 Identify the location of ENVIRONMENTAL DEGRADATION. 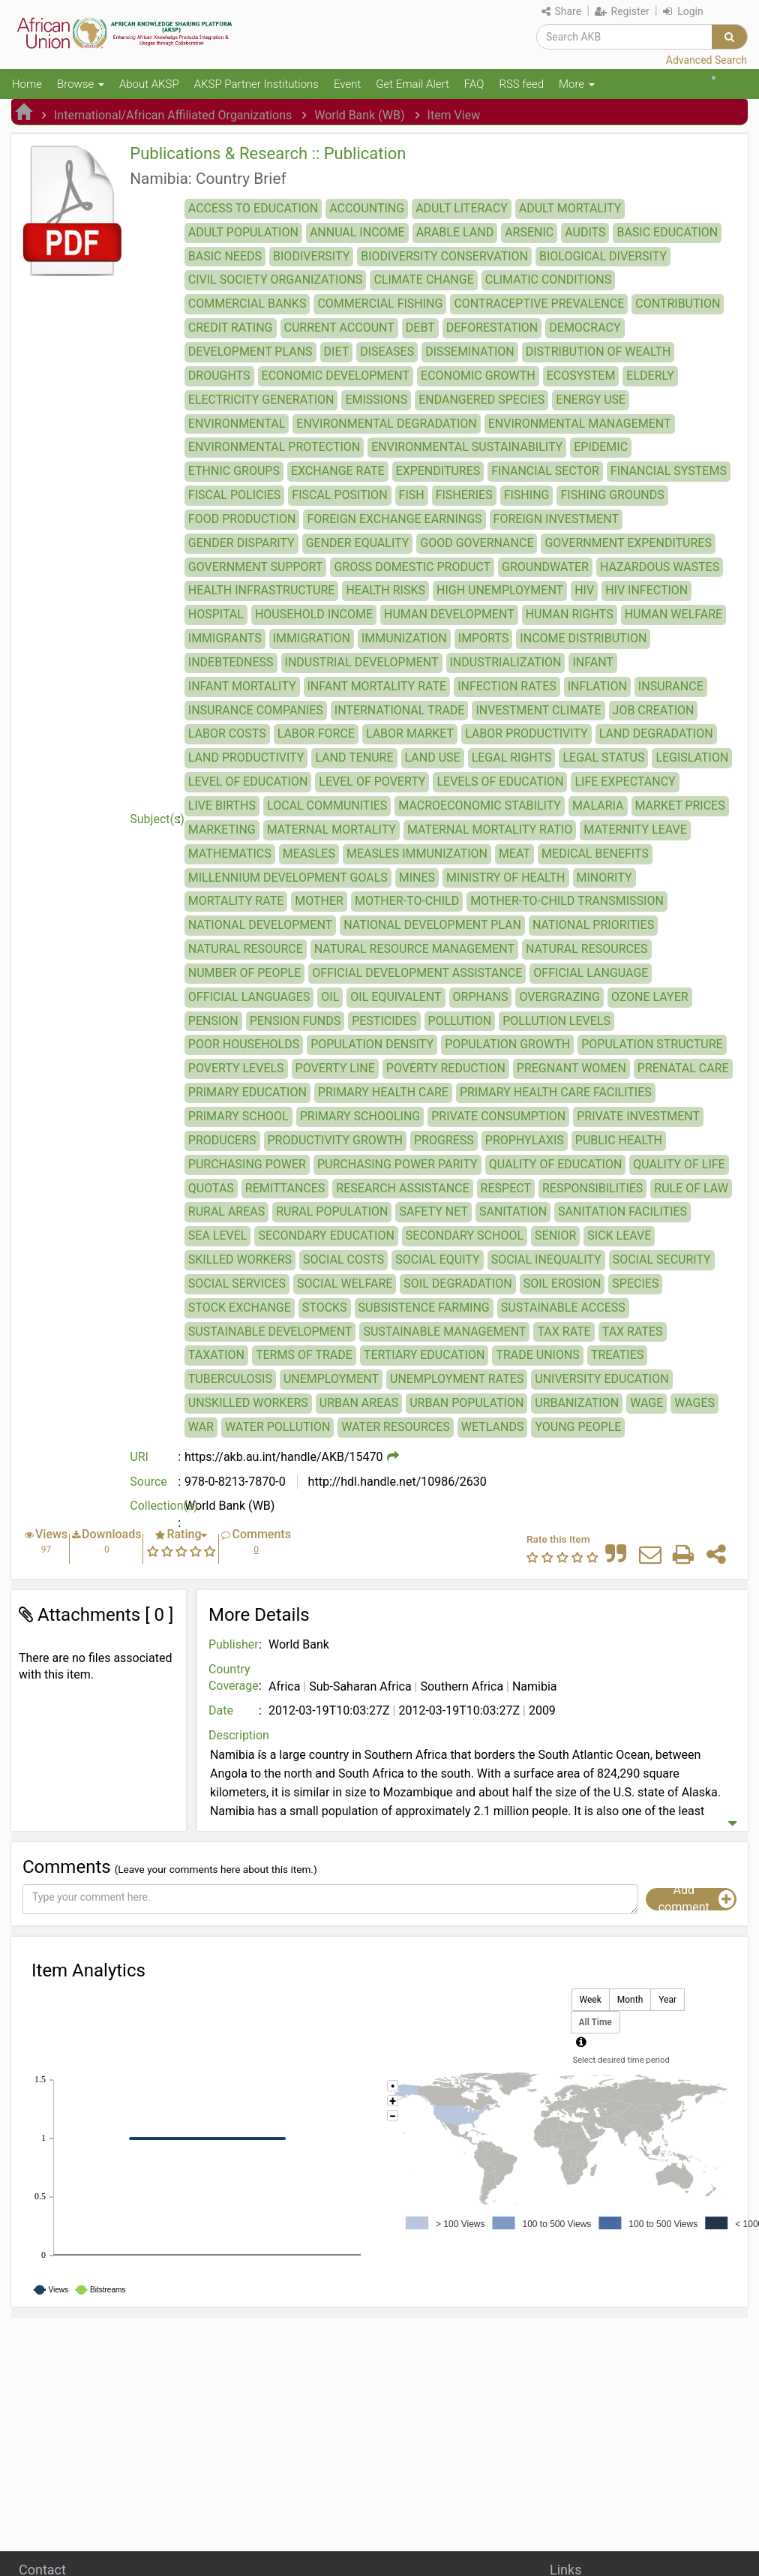
(386, 423).